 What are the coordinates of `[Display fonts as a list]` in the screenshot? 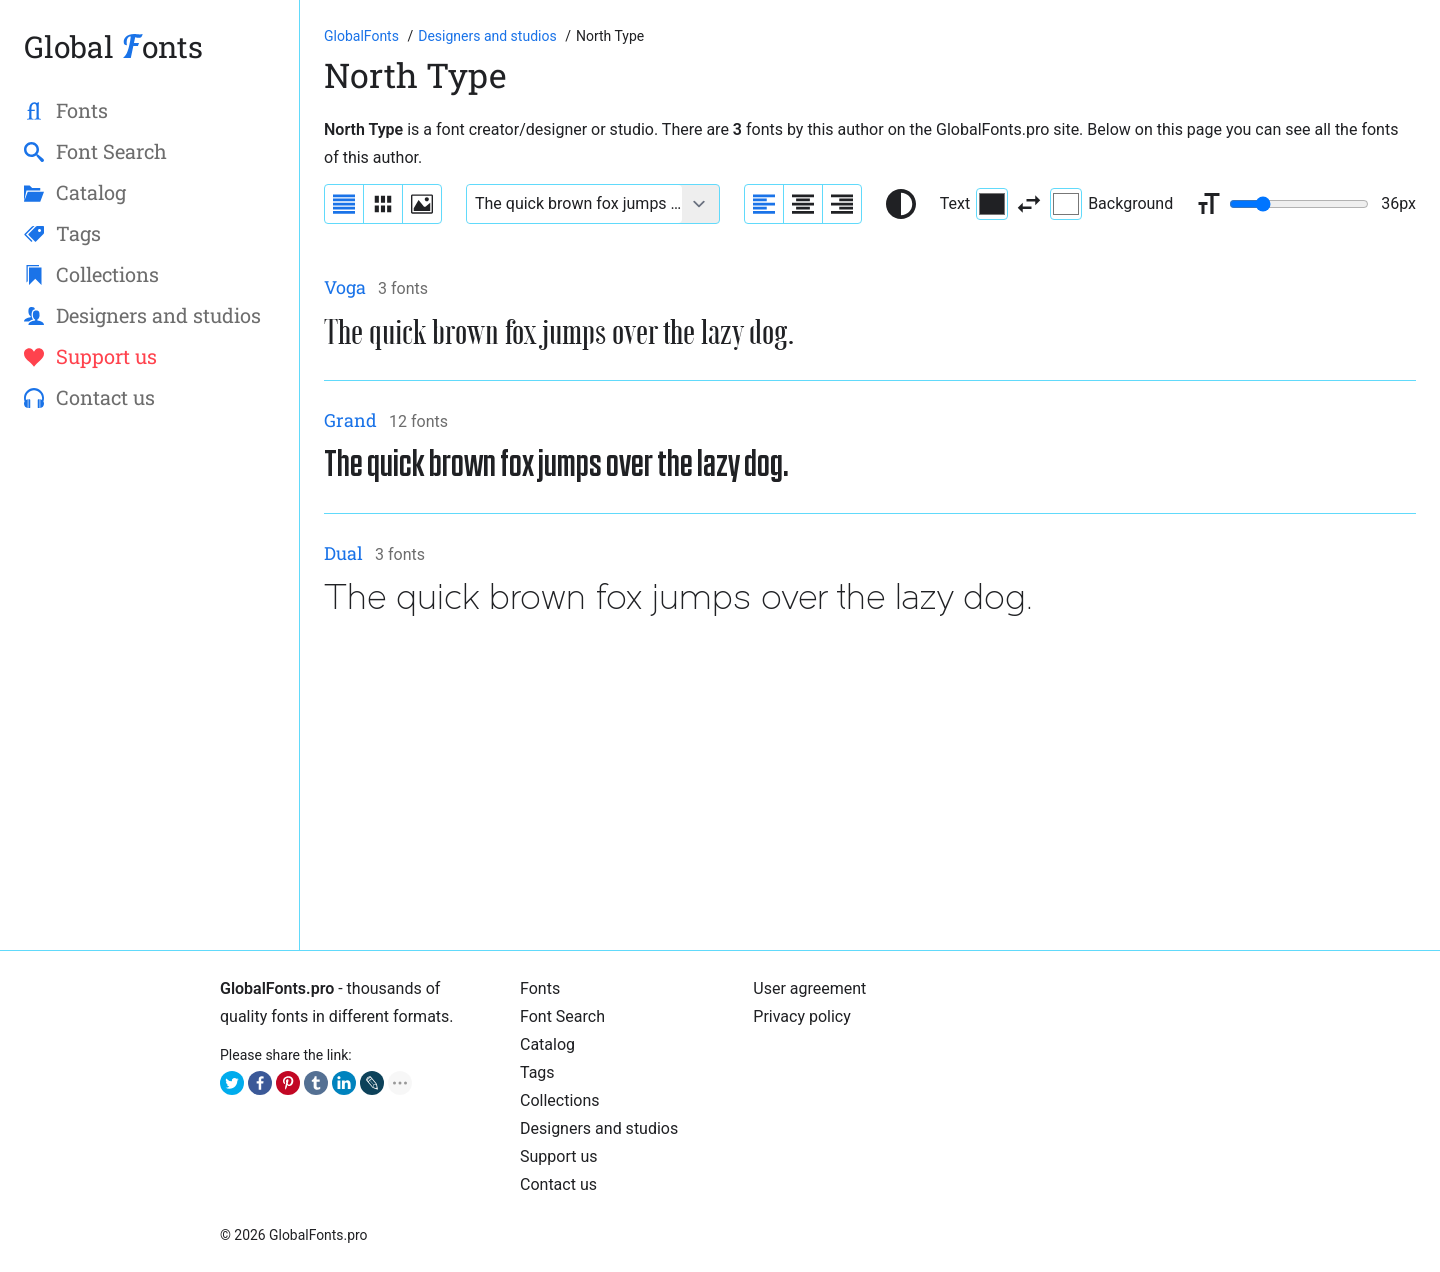 It's located at (344, 204).